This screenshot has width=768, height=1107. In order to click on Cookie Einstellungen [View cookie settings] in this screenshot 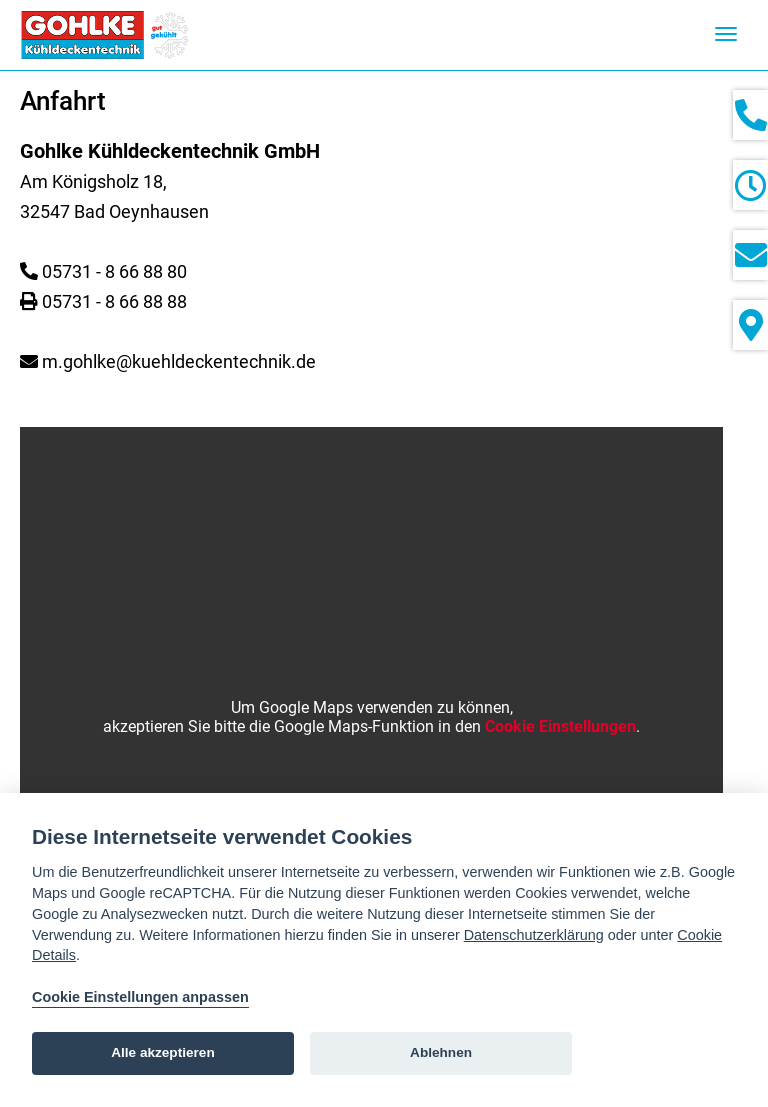, I will do `click(560, 726)`.